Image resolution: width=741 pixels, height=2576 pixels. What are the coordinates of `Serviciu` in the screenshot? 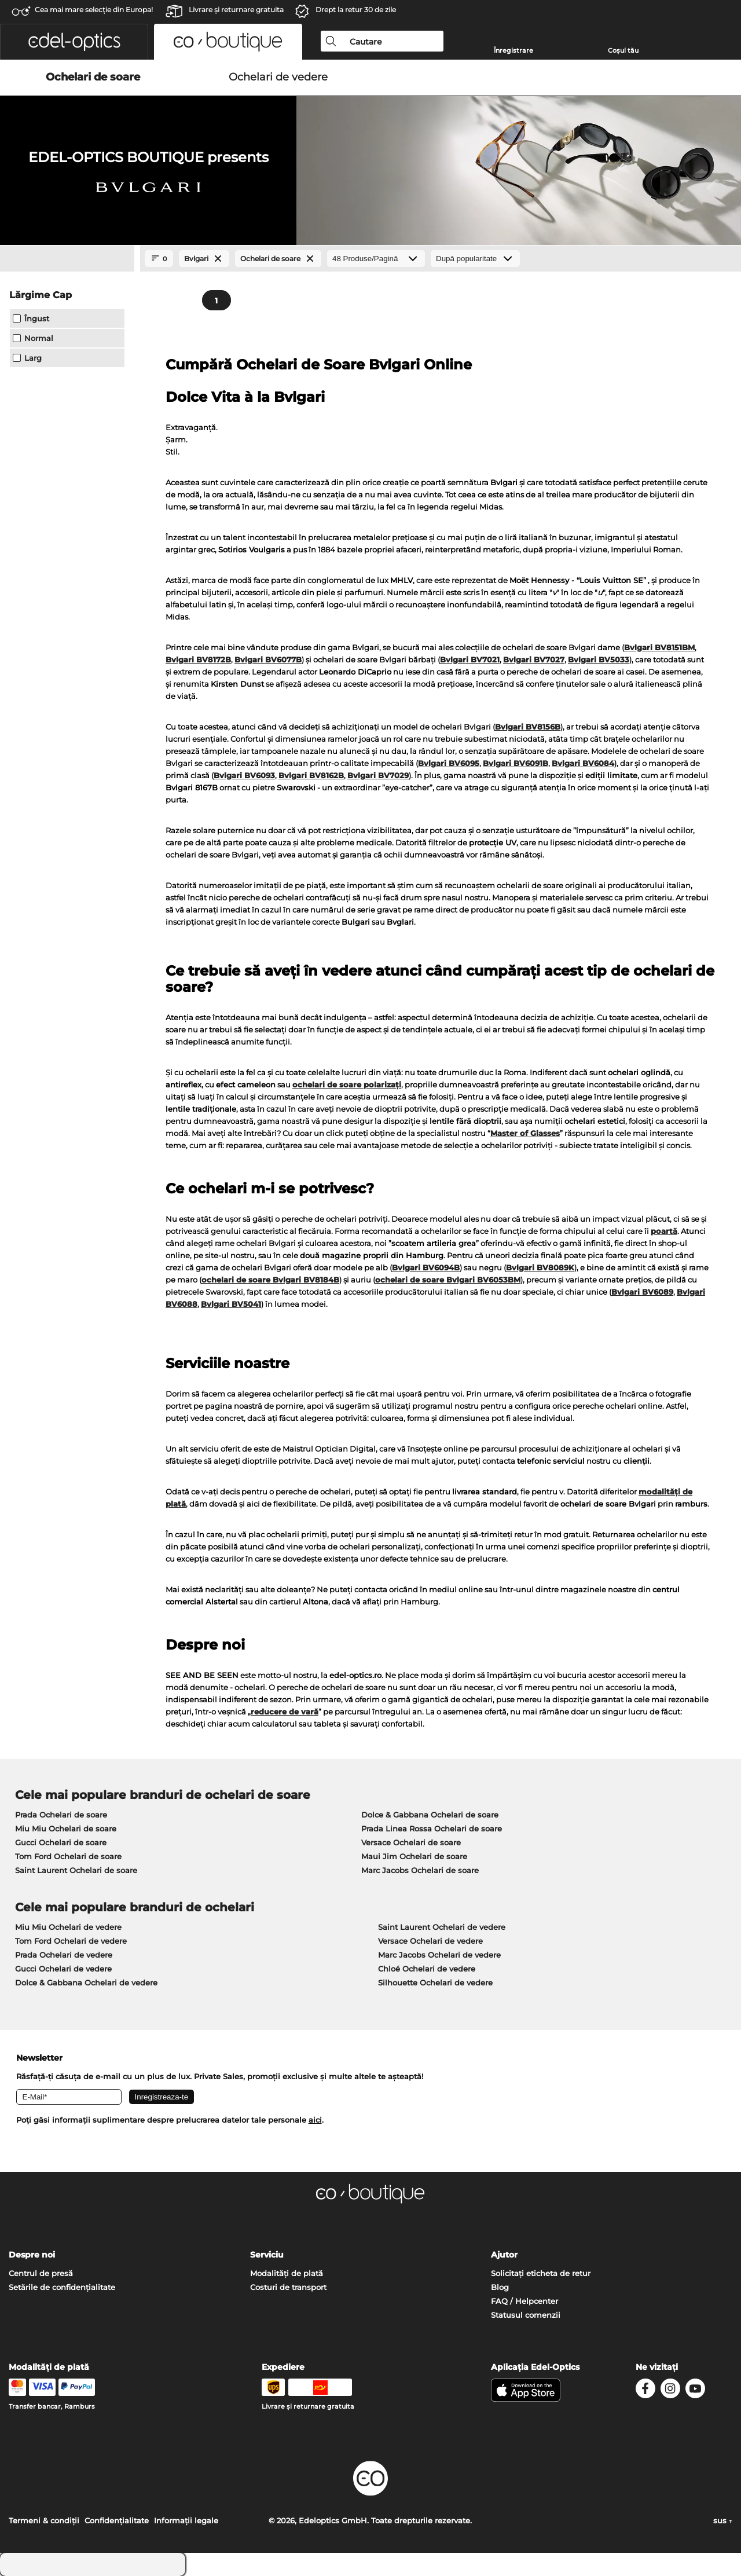 It's located at (267, 2254).